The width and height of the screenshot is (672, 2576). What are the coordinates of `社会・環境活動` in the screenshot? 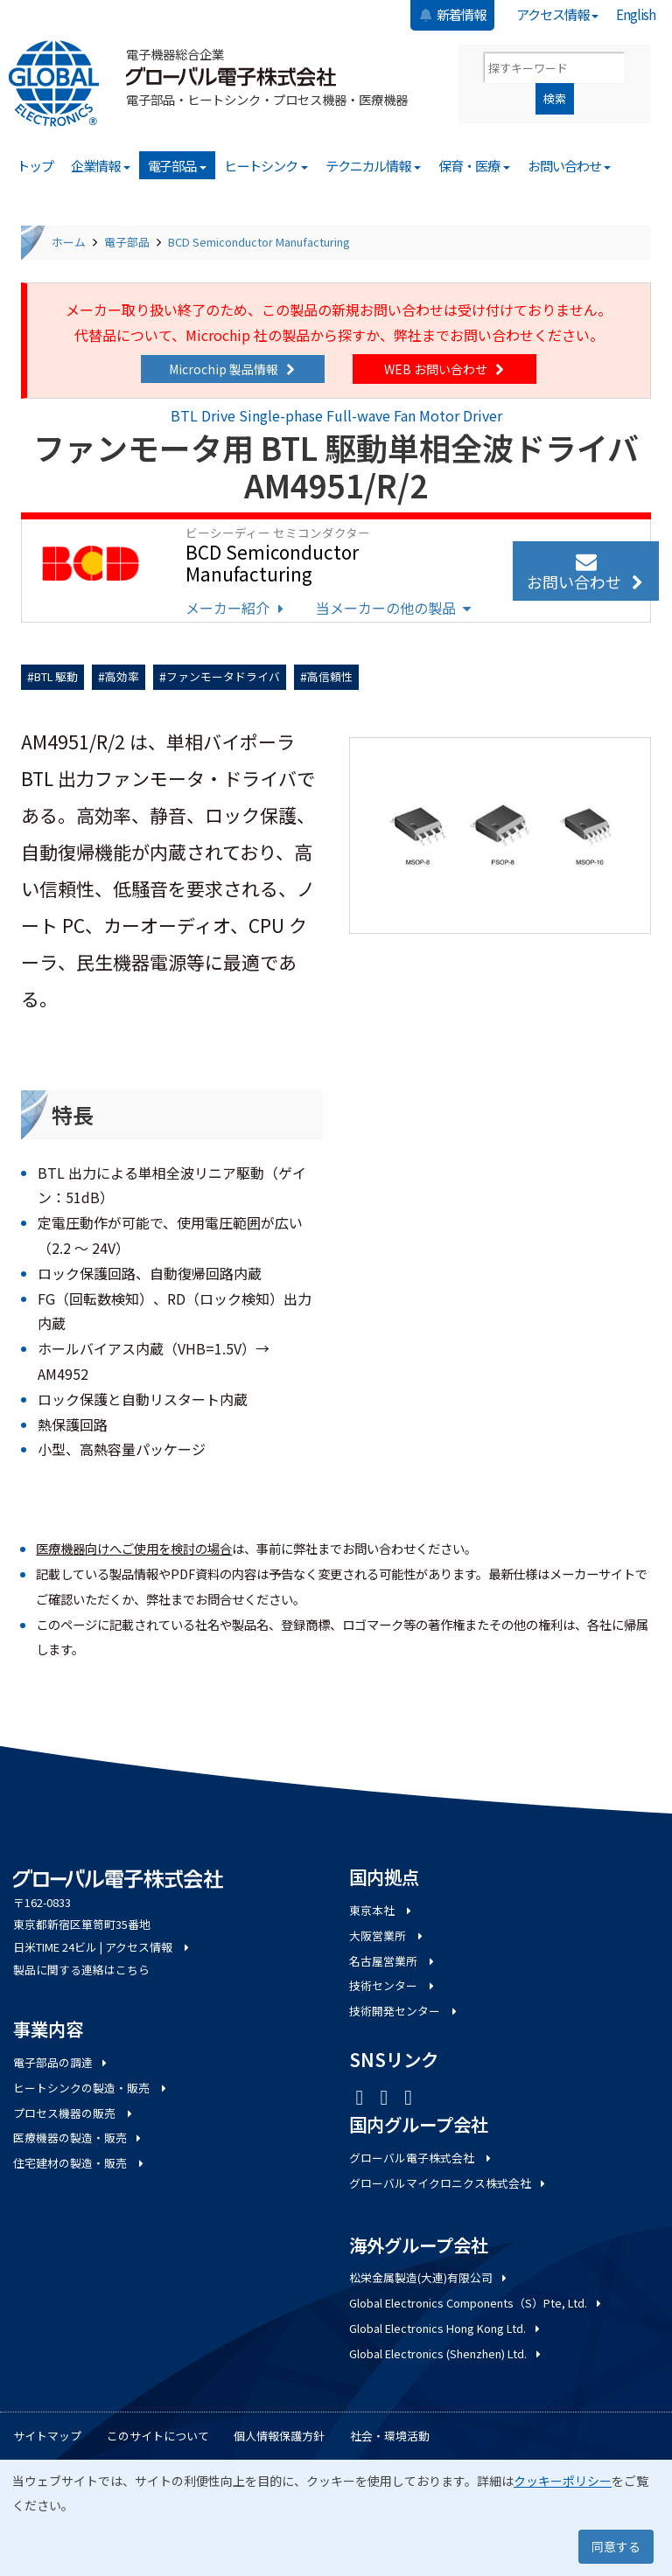 It's located at (390, 2435).